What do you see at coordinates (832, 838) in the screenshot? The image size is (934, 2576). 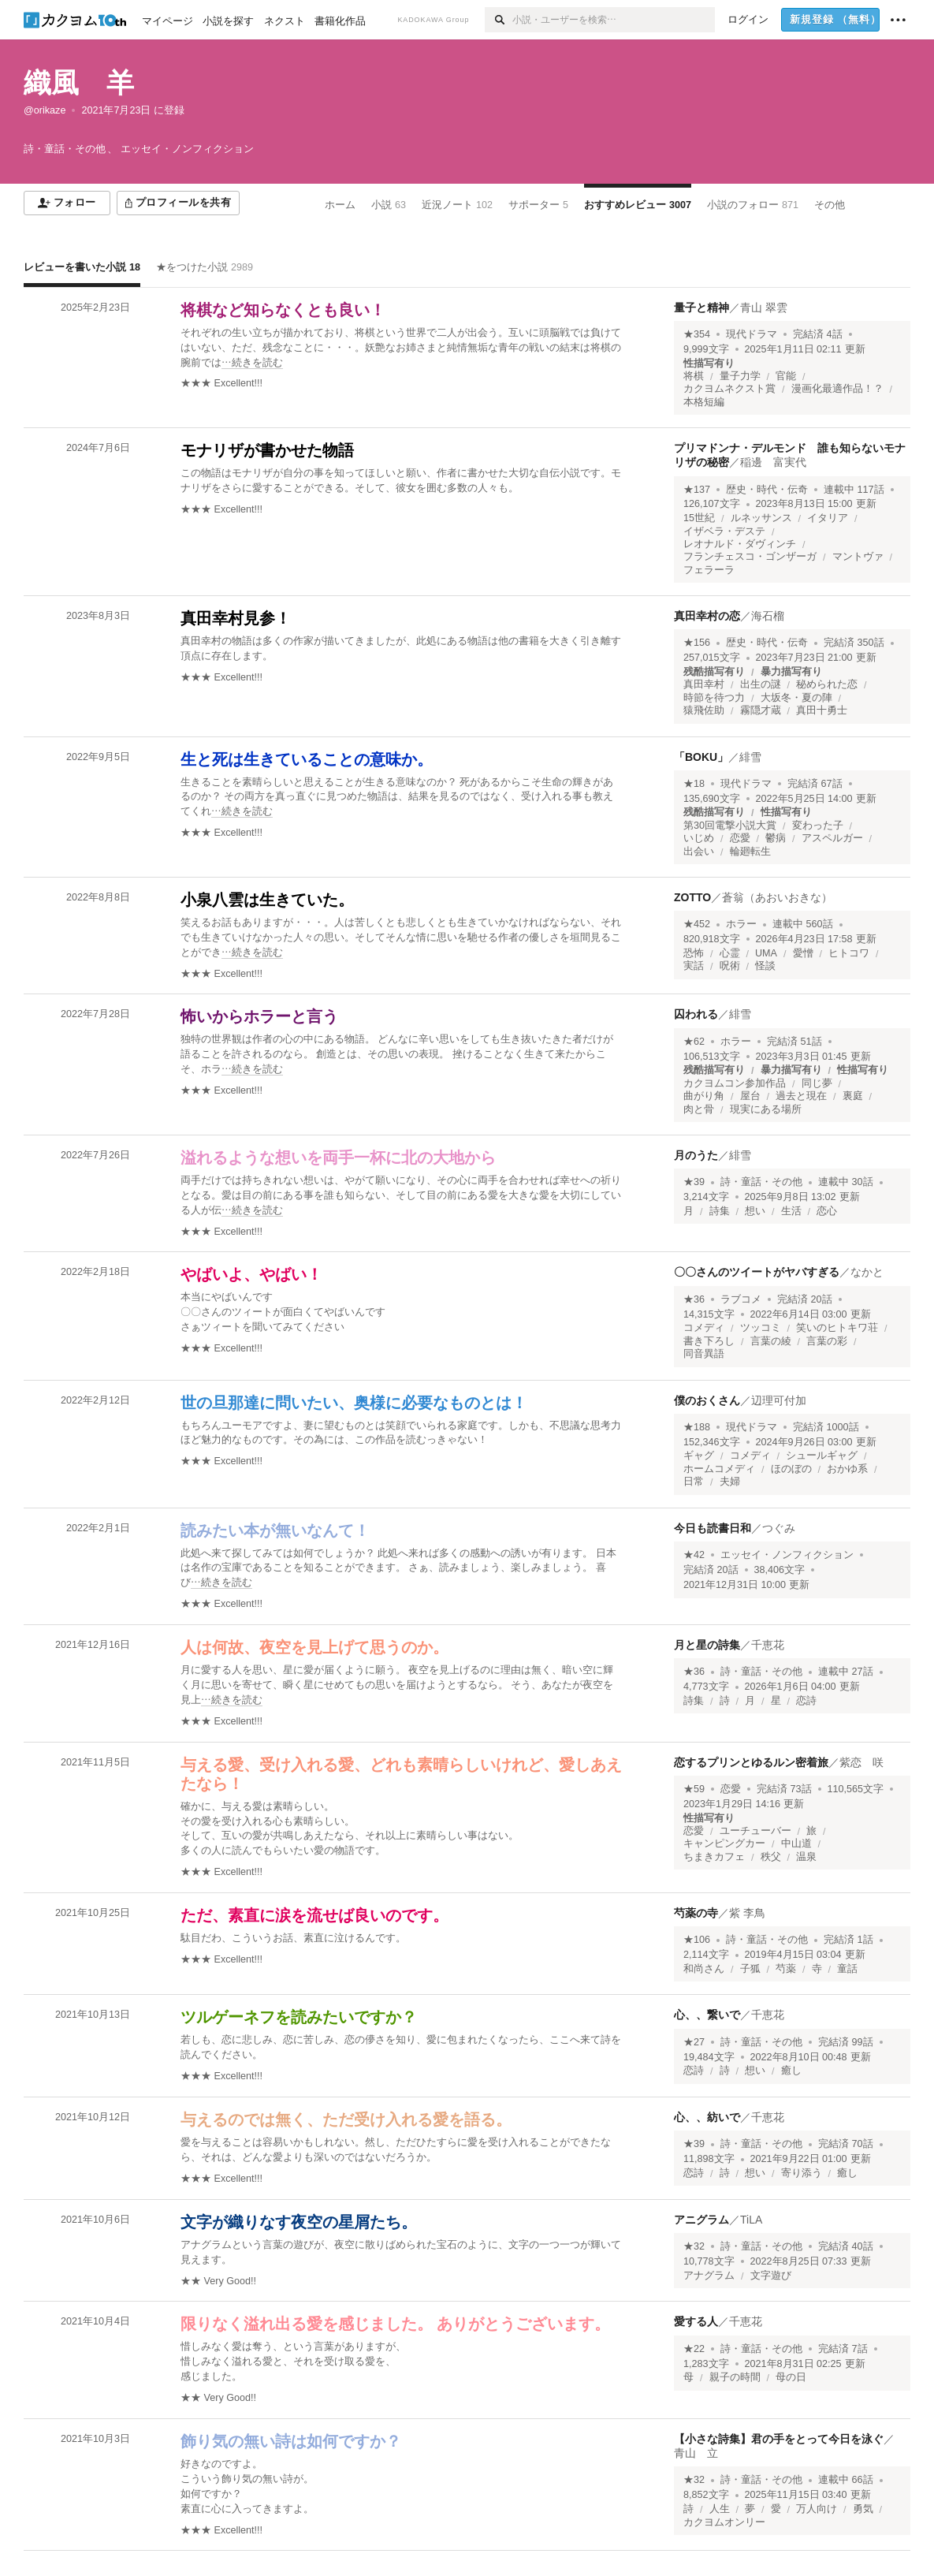 I see `アスペルガー` at bounding box center [832, 838].